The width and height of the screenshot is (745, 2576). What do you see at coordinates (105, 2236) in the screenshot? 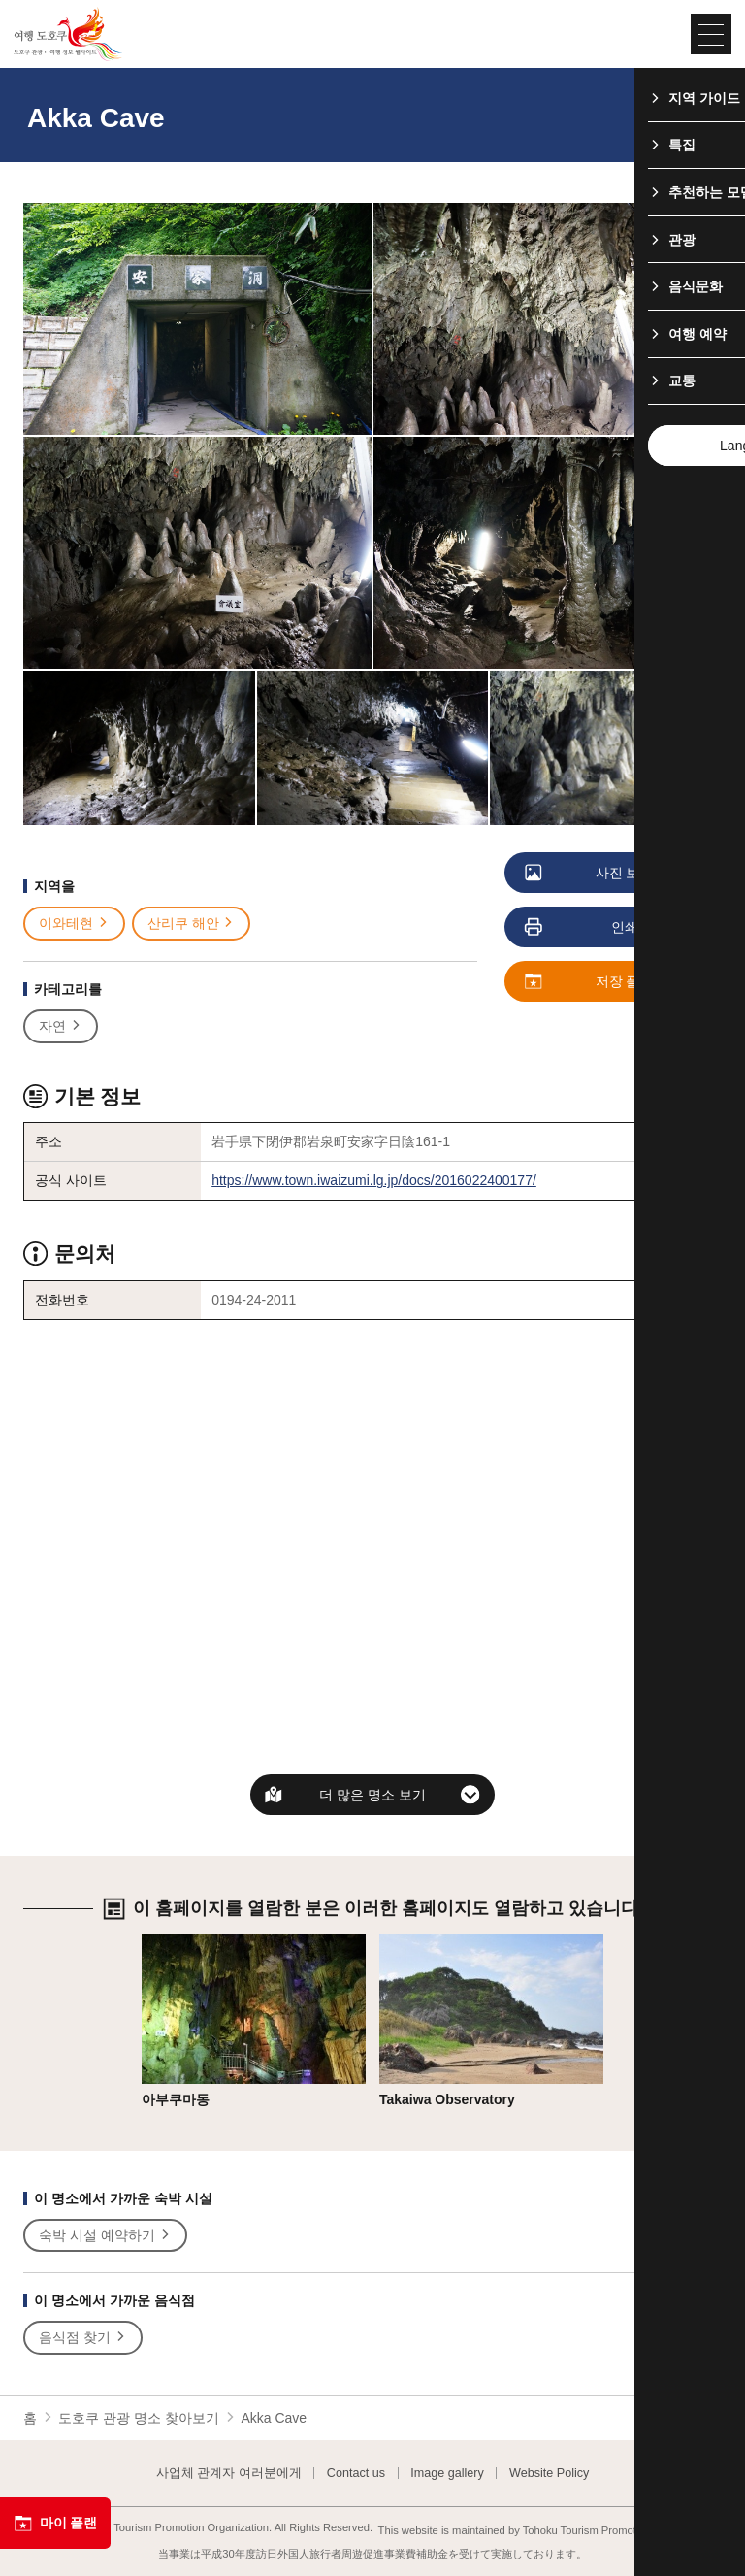
I see `숙박 시설 예약하기` at bounding box center [105, 2236].